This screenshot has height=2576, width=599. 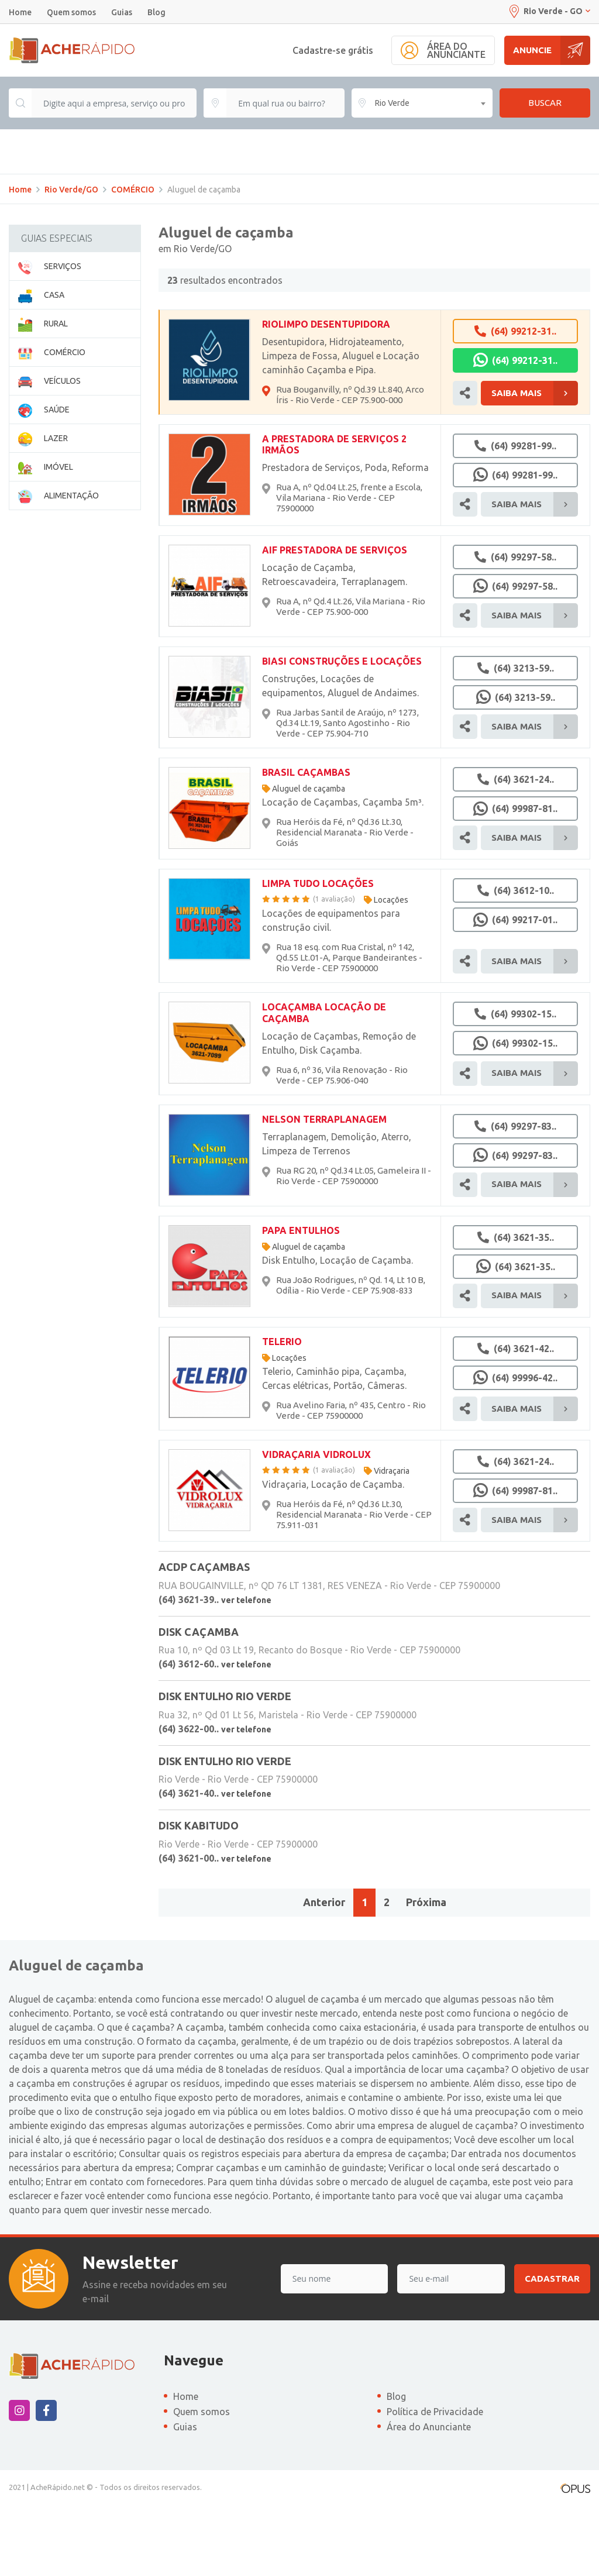 I want to click on [combobox], so click(x=422, y=103).